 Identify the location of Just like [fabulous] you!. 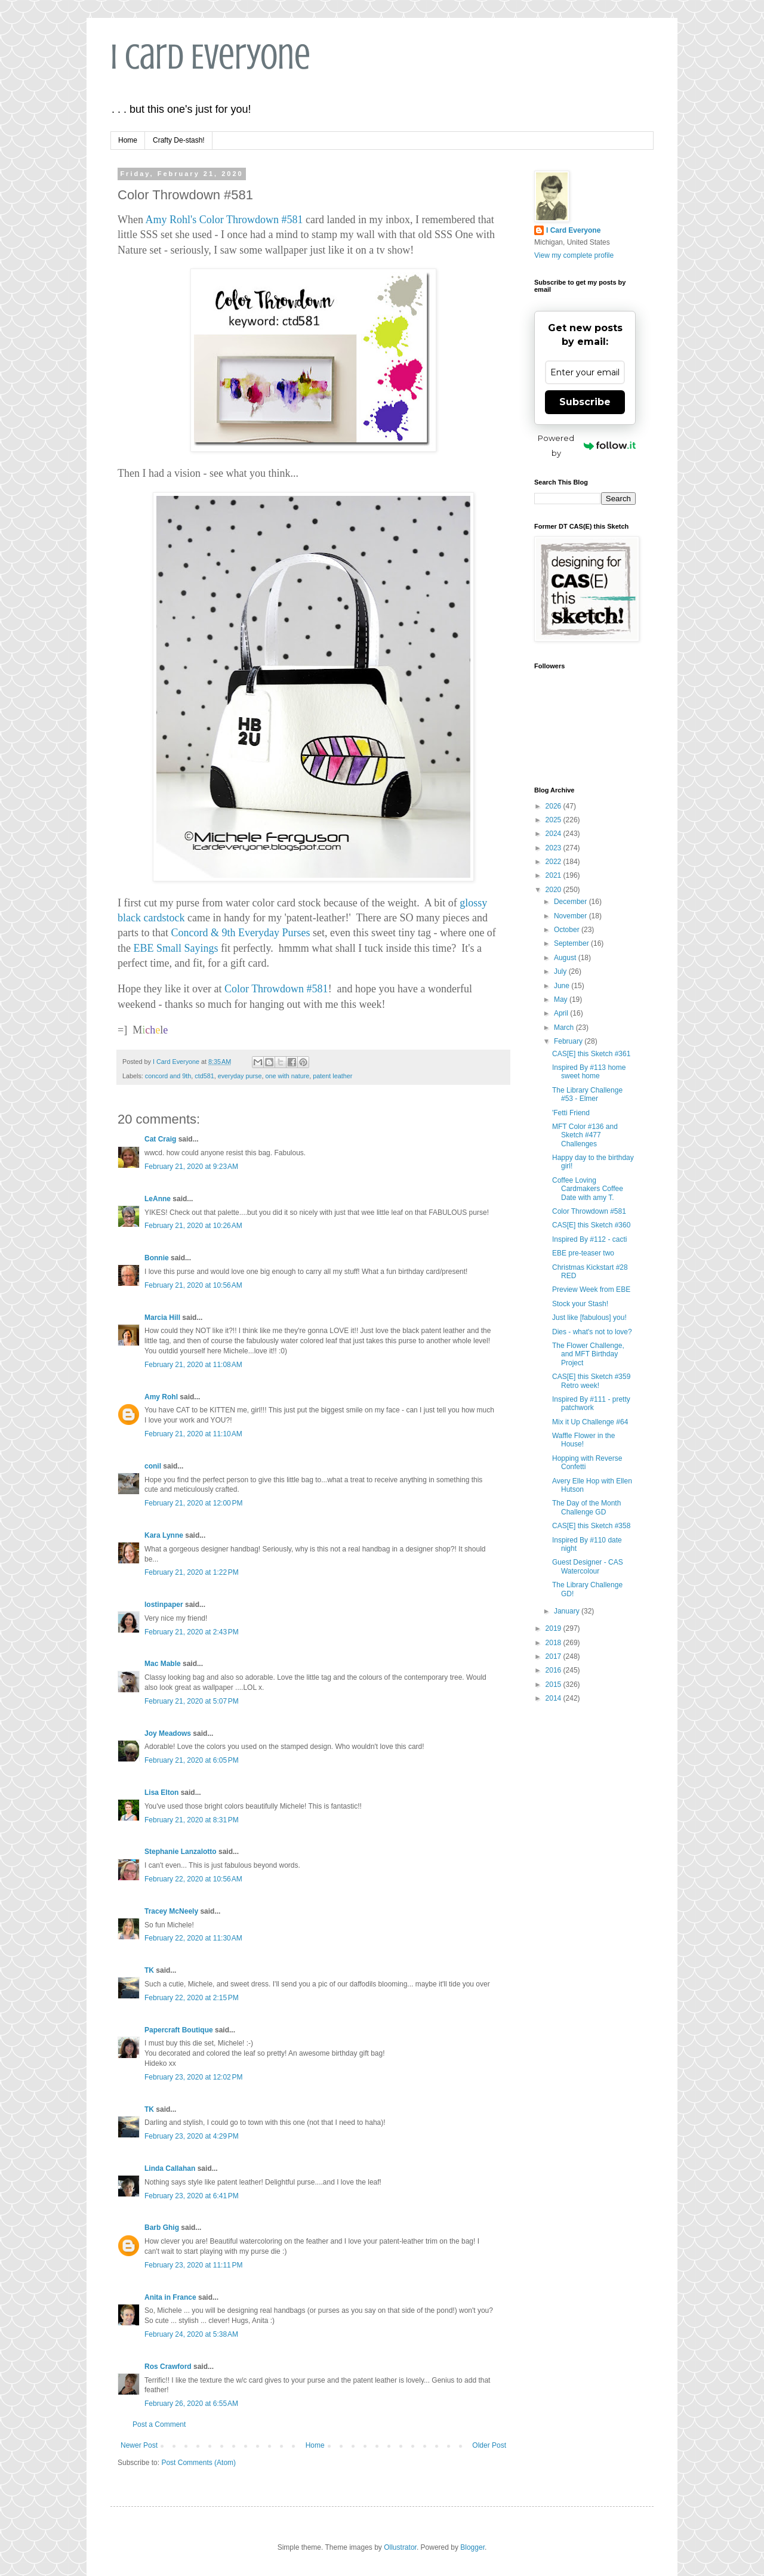
(589, 1317).